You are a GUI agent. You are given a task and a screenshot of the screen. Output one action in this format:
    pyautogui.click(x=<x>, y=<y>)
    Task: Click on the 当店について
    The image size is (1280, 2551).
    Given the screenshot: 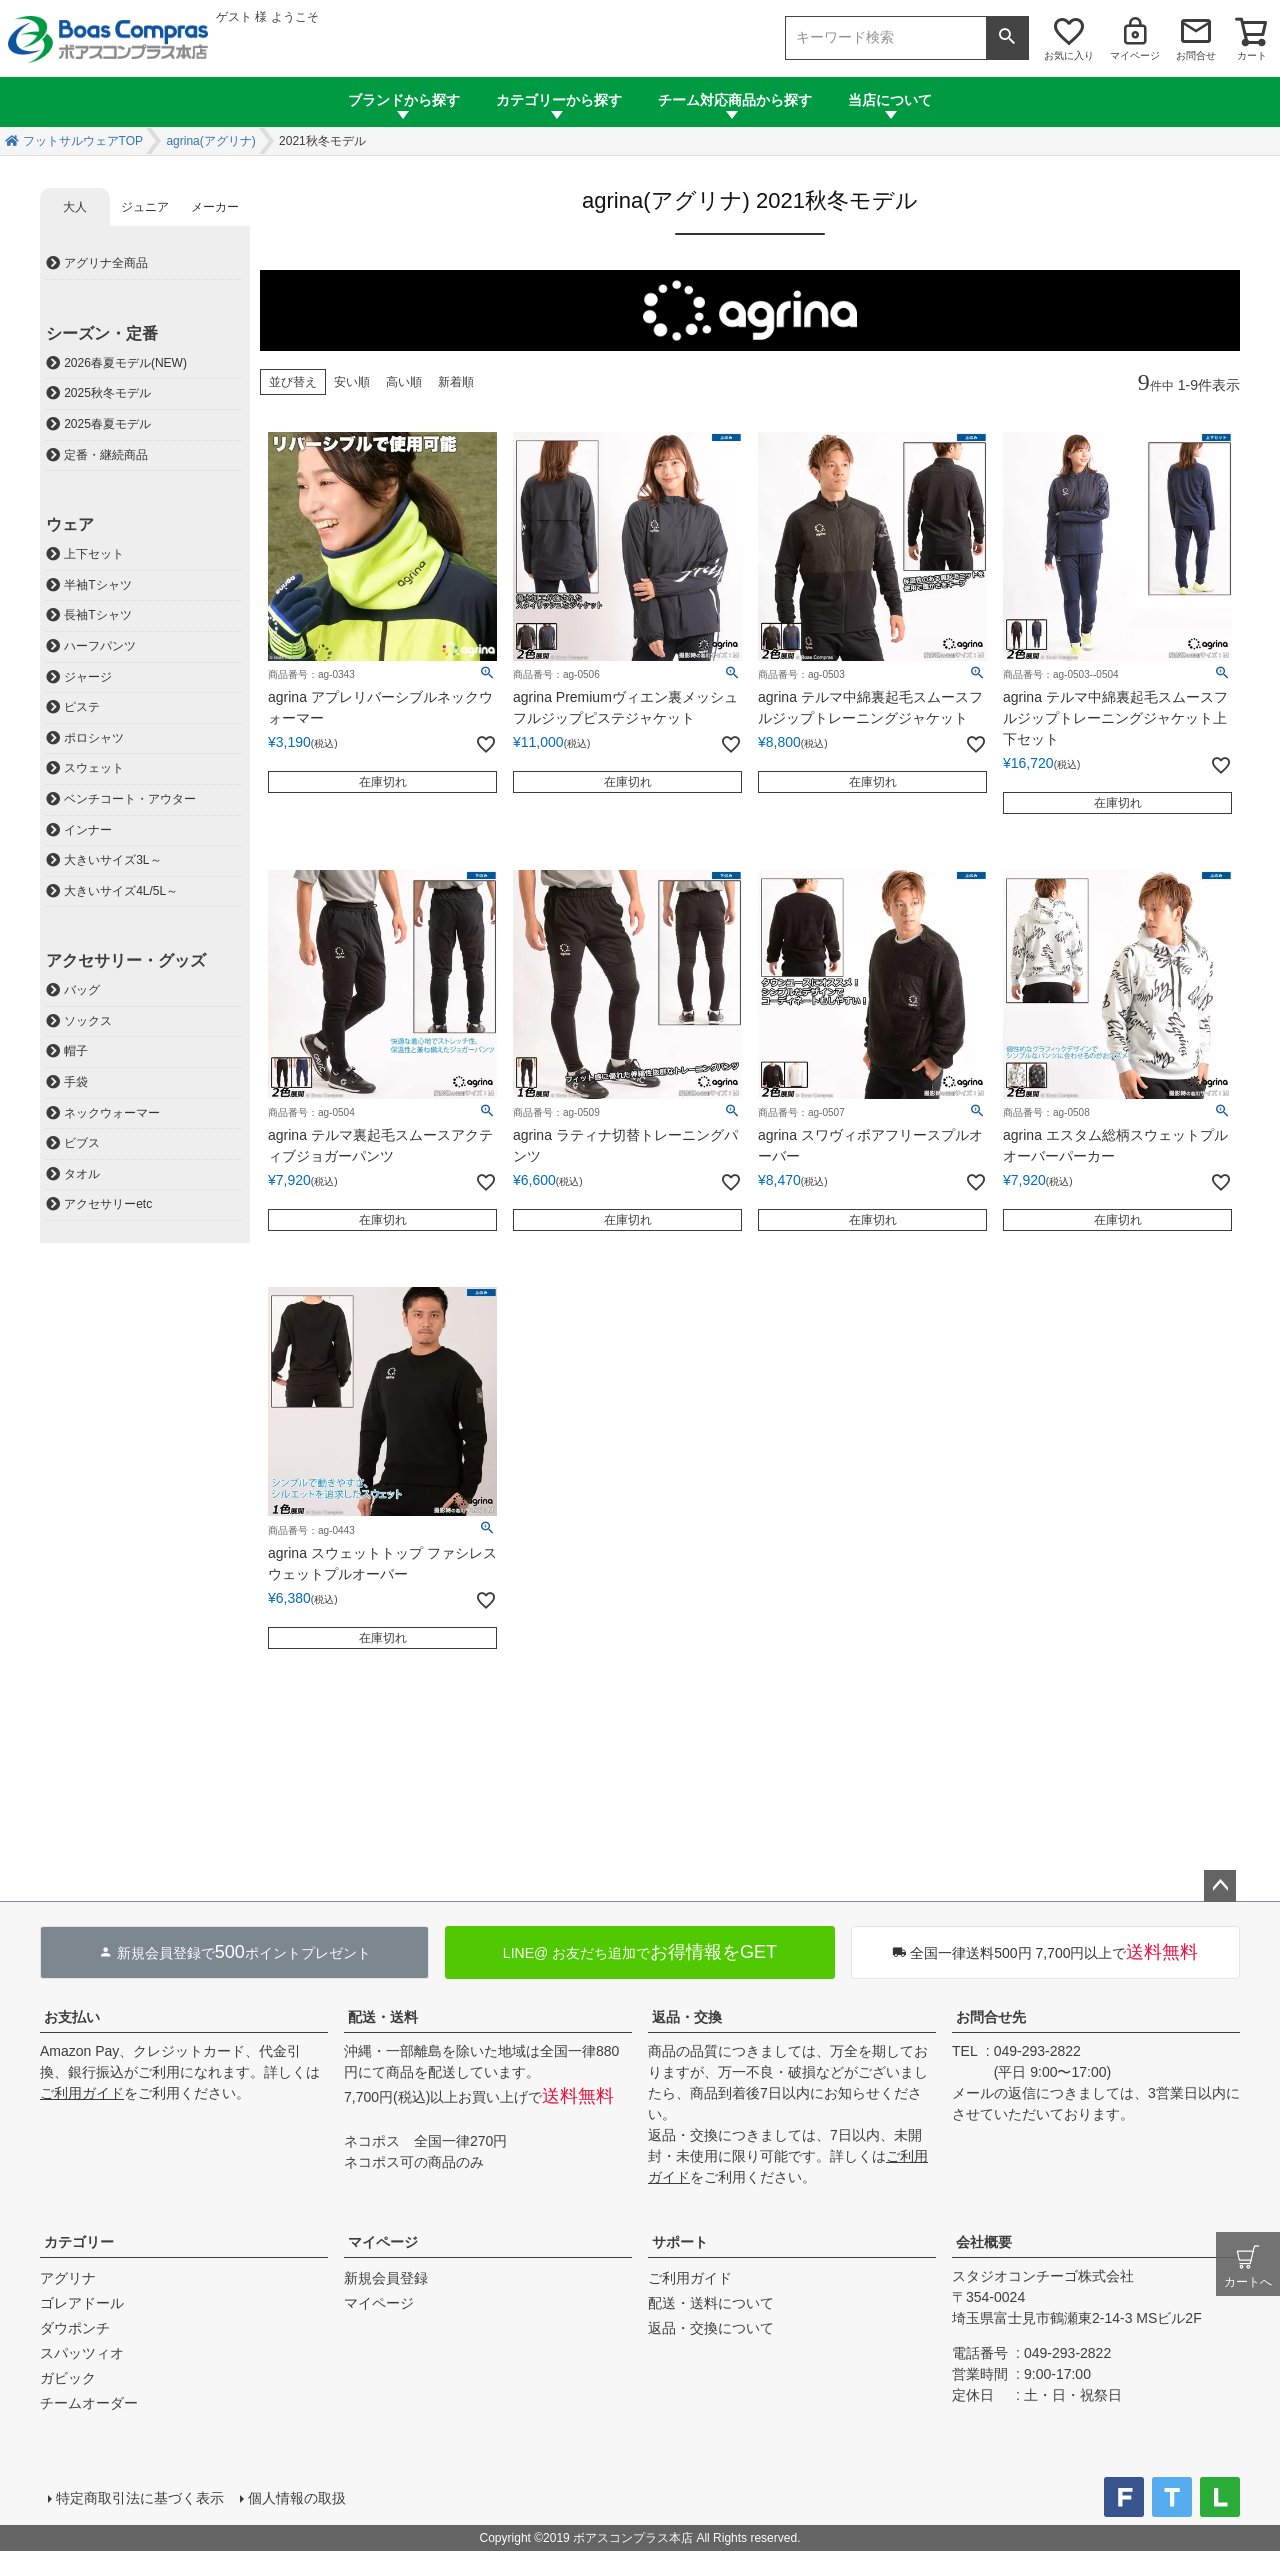 What is the action you would take?
    pyautogui.click(x=890, y=100)
    